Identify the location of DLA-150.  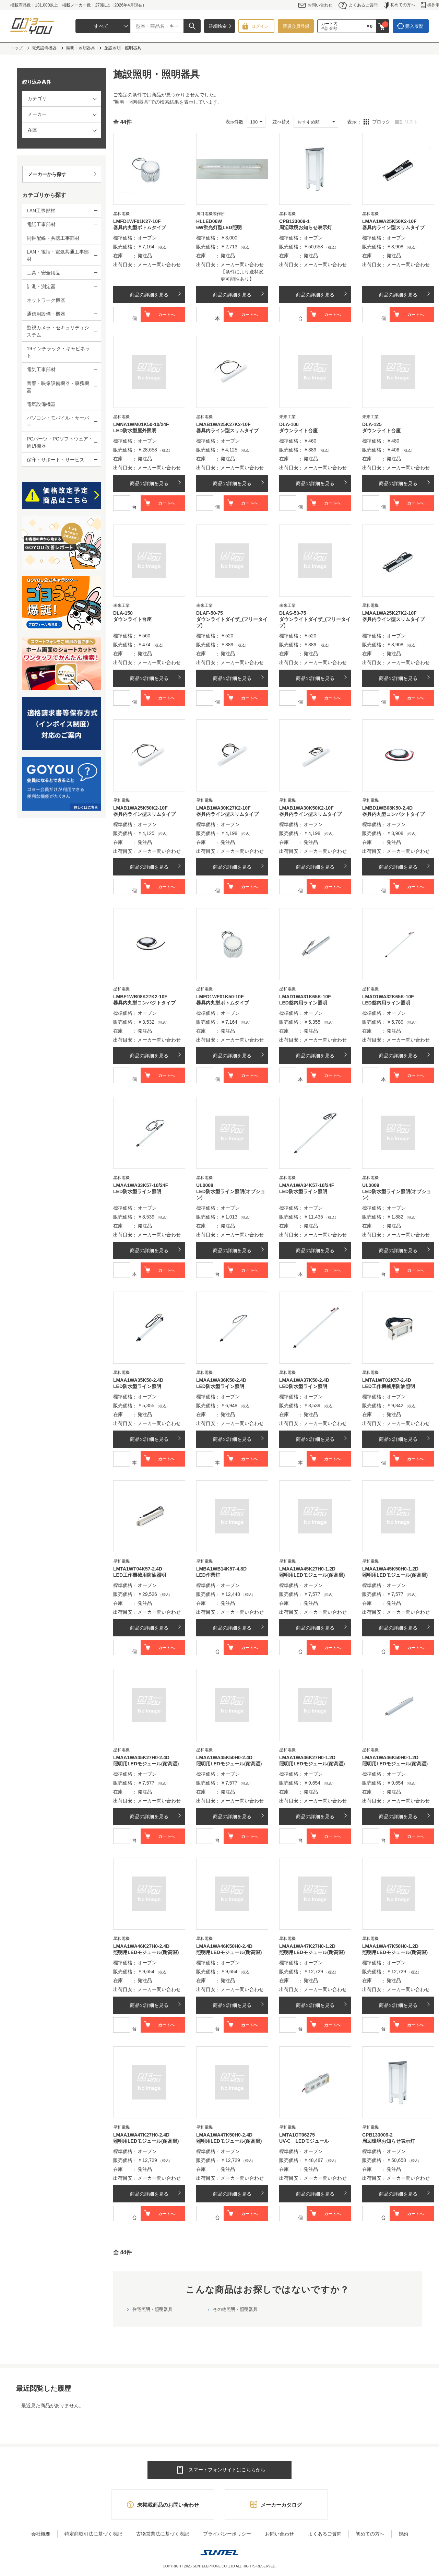
(123, 613).